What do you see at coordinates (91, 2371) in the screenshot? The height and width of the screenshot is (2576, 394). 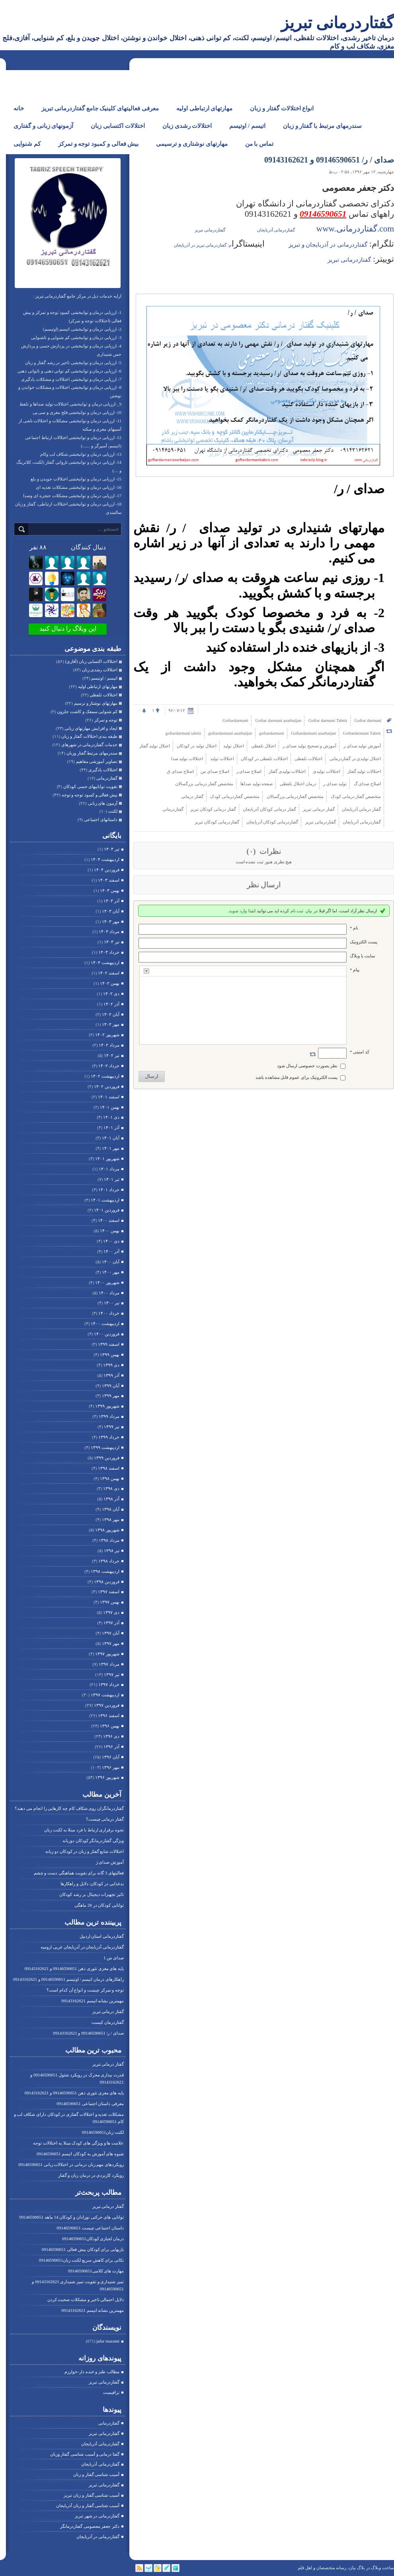 I see `مطالب طنز و خنده دار-خوارزم` at bounding box center [91, 2371].